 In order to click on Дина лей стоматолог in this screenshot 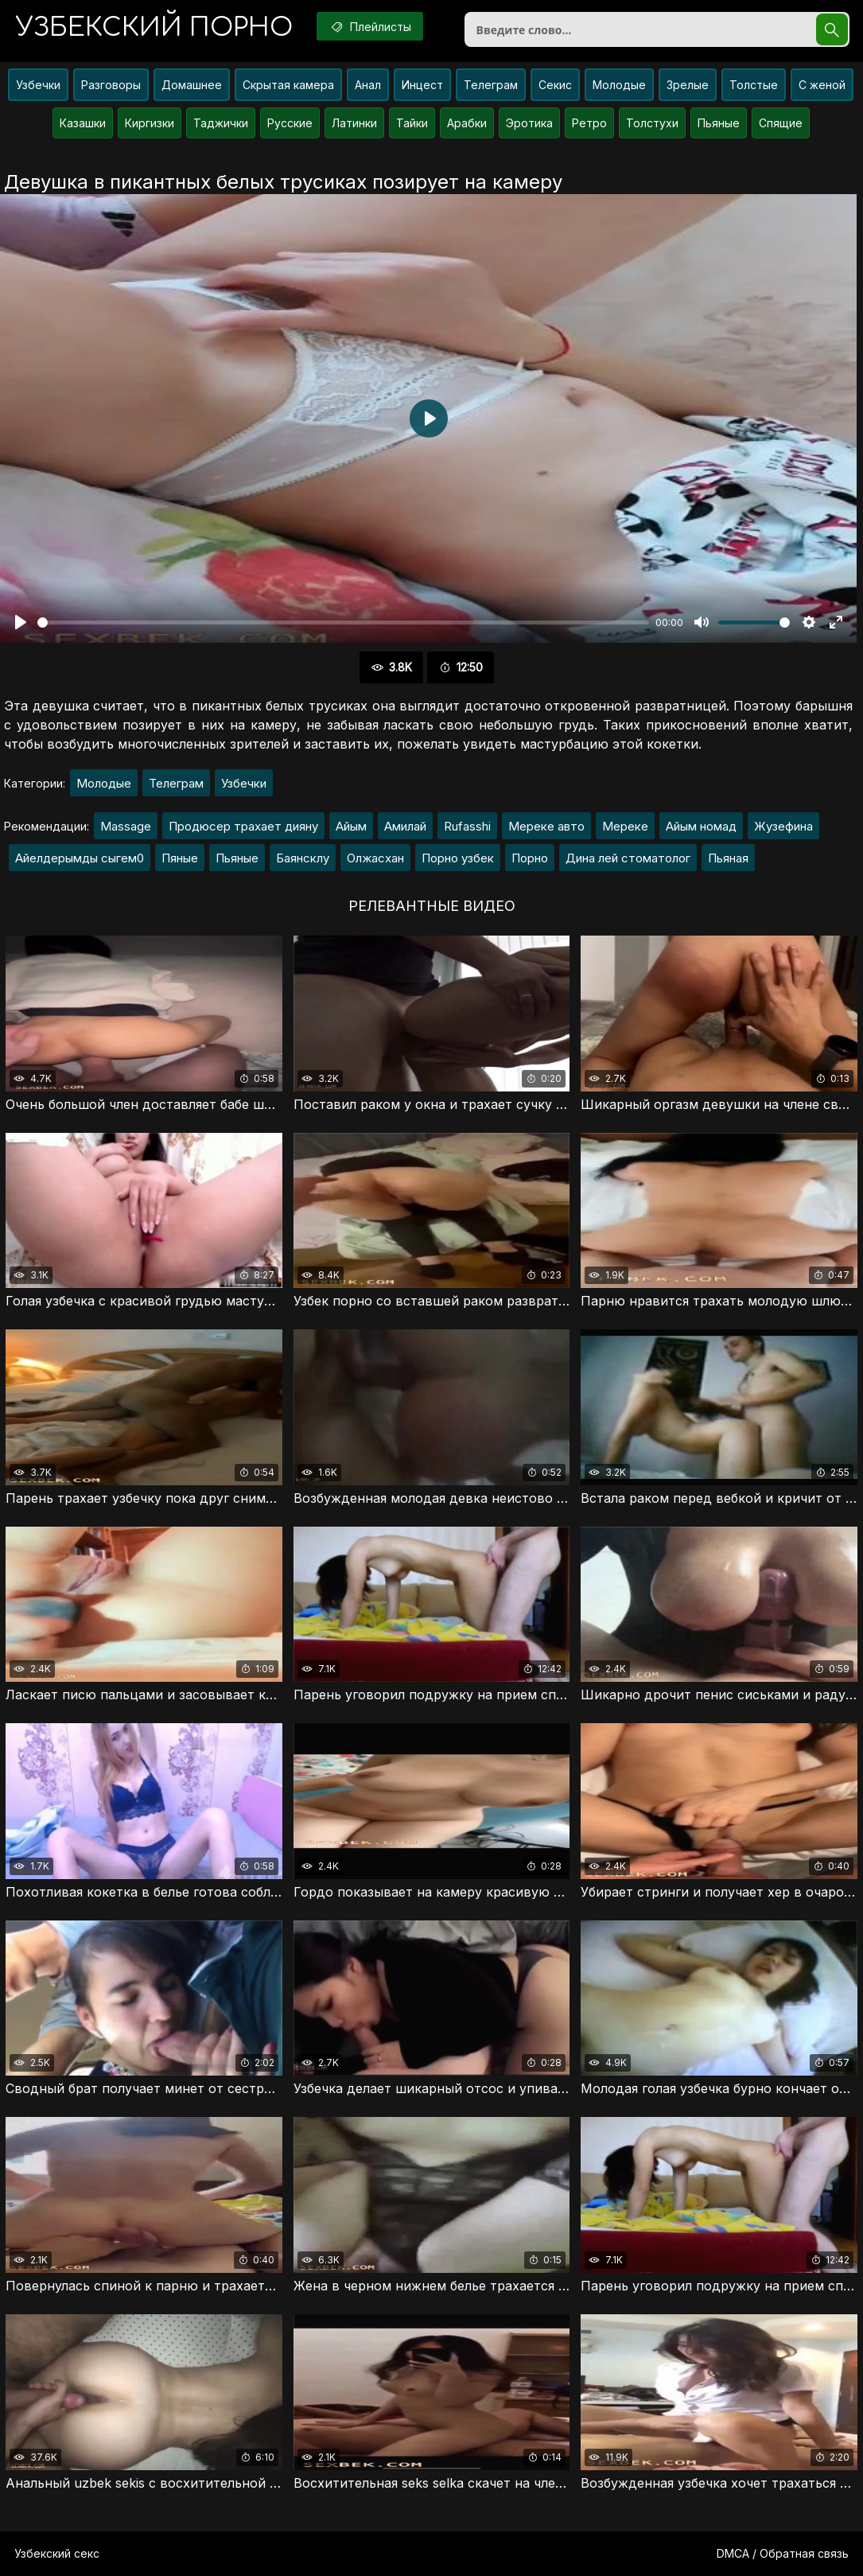, I will do `click(628, 858)`.